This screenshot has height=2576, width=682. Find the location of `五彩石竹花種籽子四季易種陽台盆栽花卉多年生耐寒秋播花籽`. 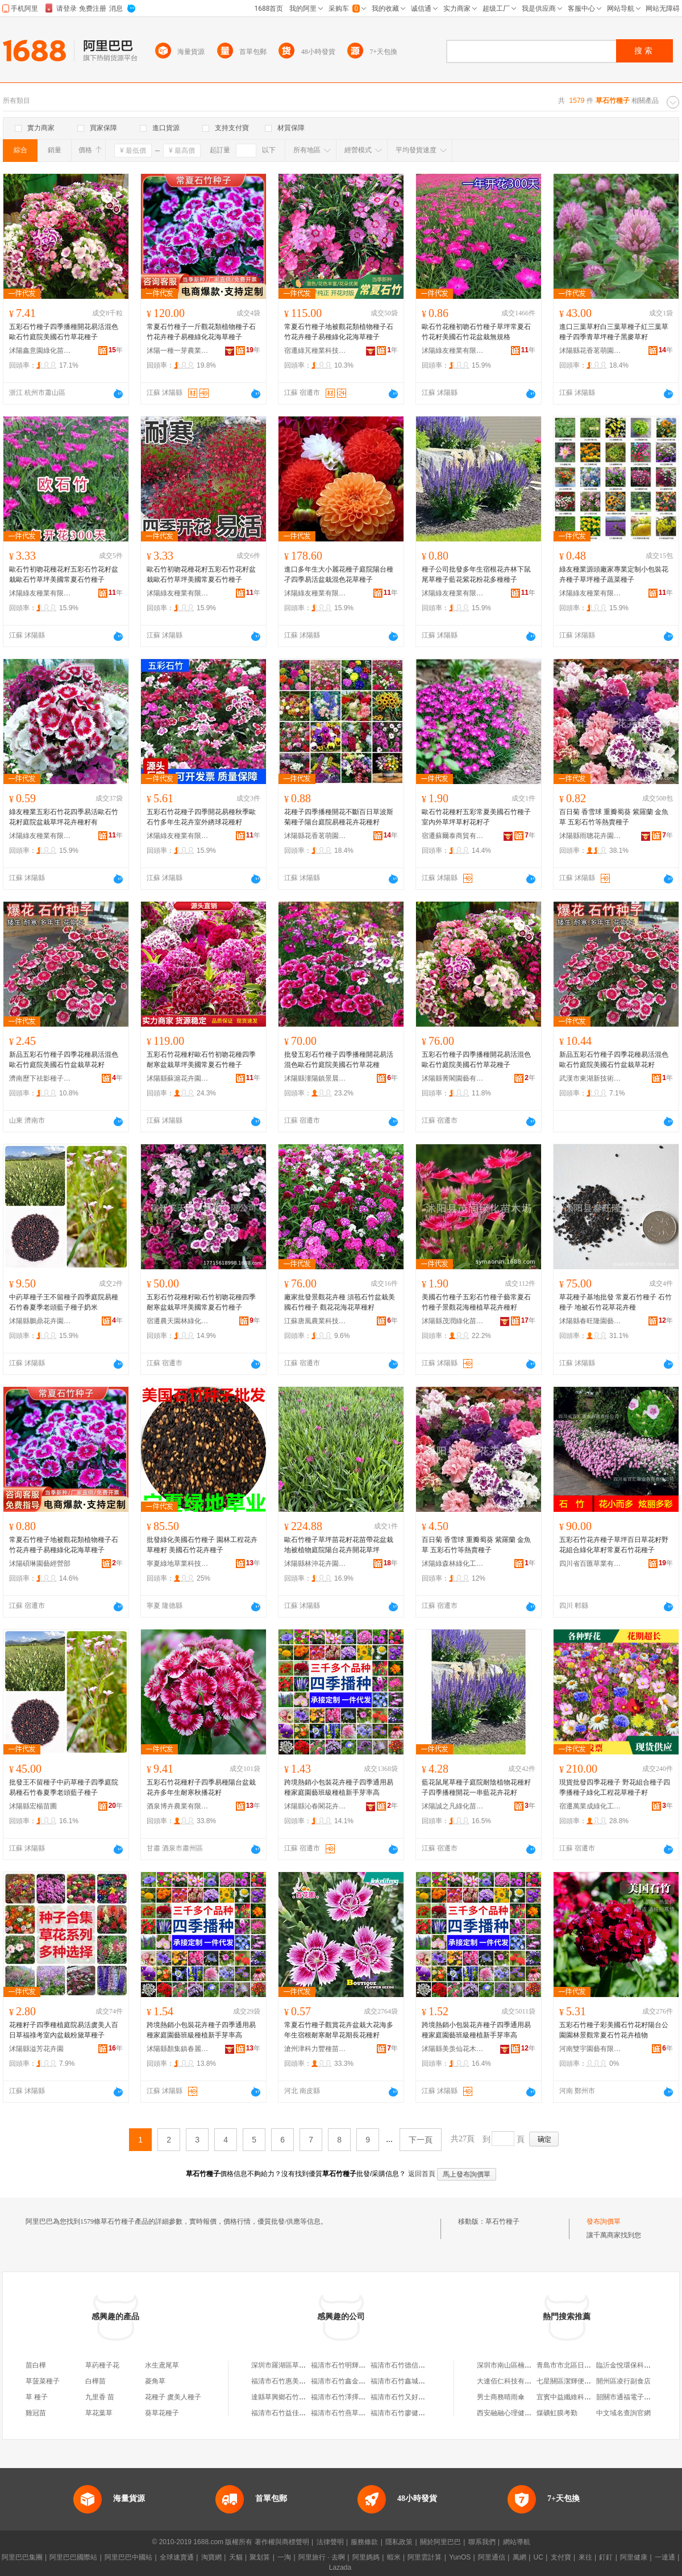

五彩石竹花種籽子四季易種陽台盆栽花卉多年生耐寒秋播花籽 is located at coordinates (201, 1787).